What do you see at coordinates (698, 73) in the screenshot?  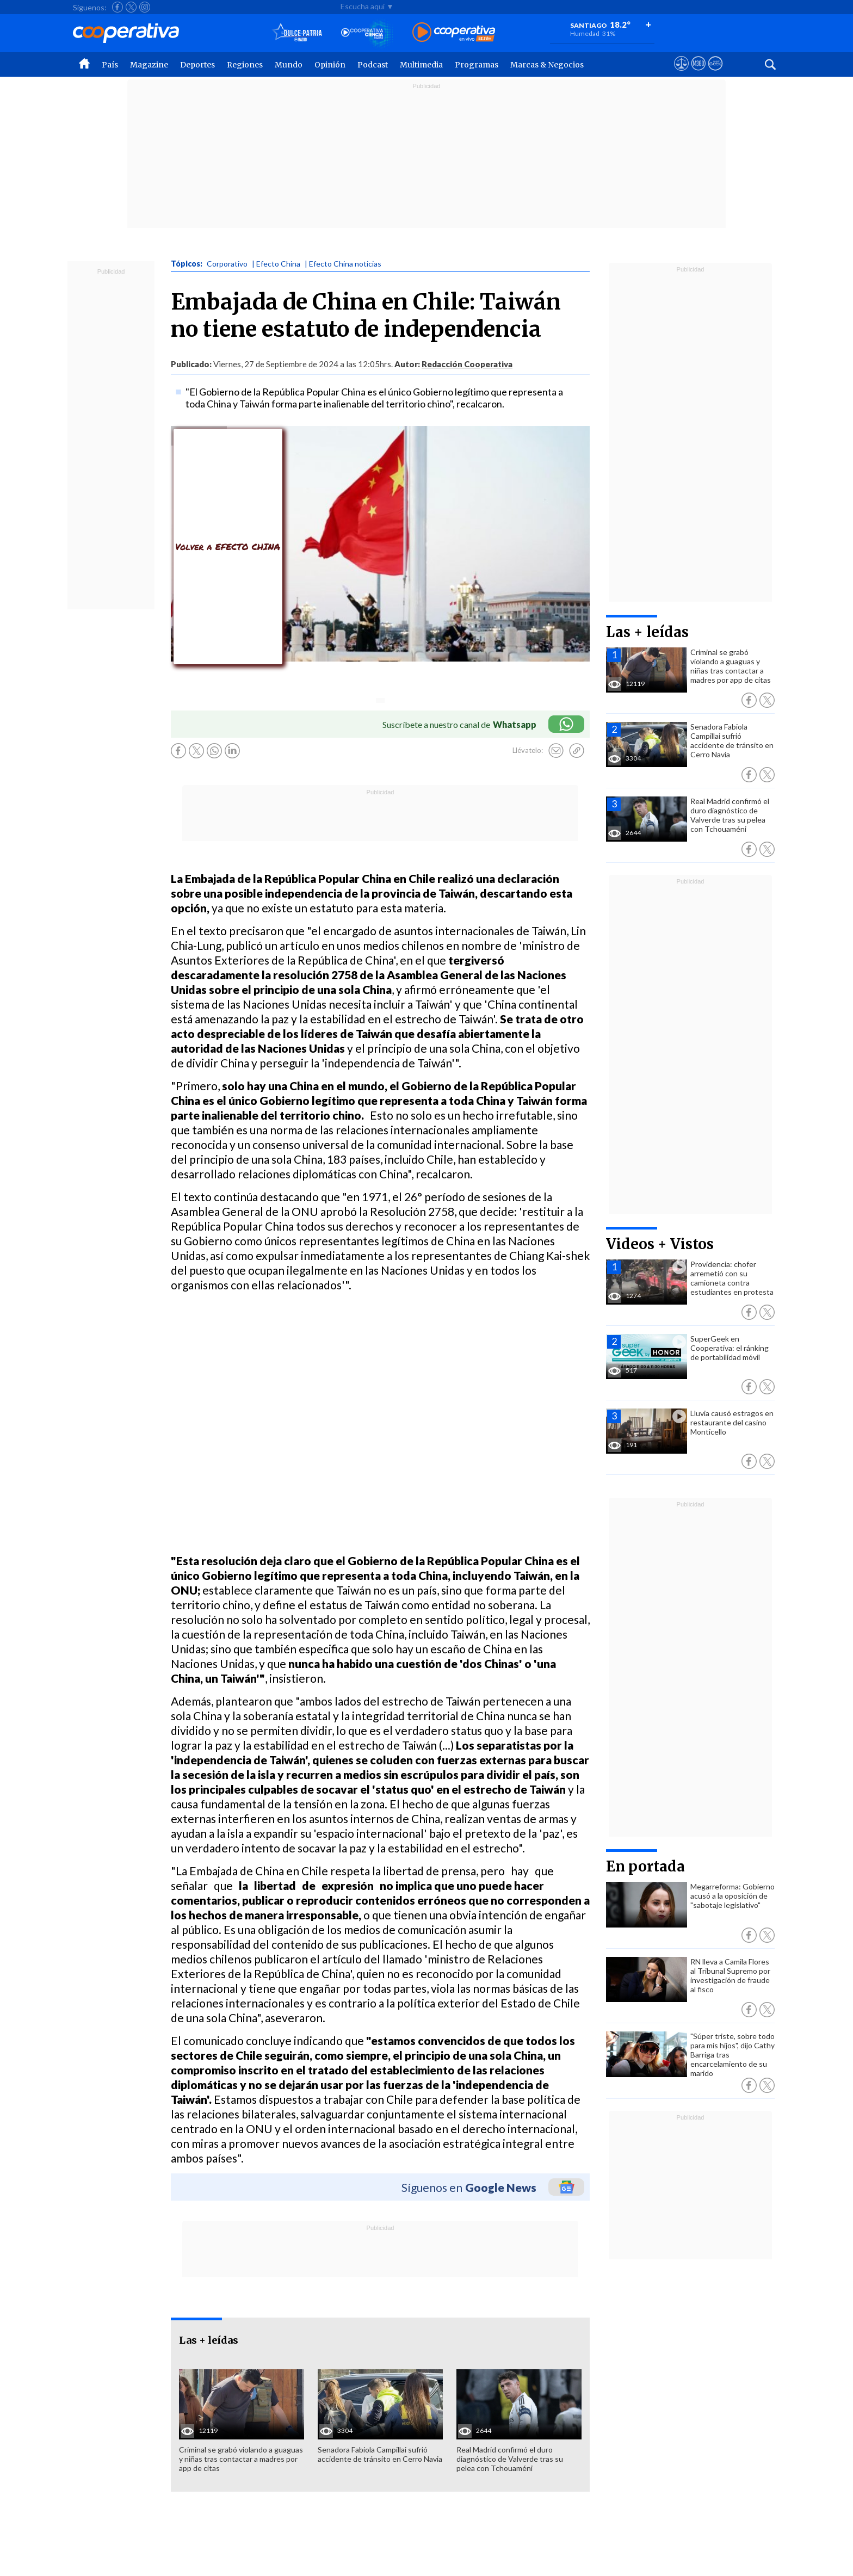 I see `[Visitar m360]` at bounding box center [698, 73].